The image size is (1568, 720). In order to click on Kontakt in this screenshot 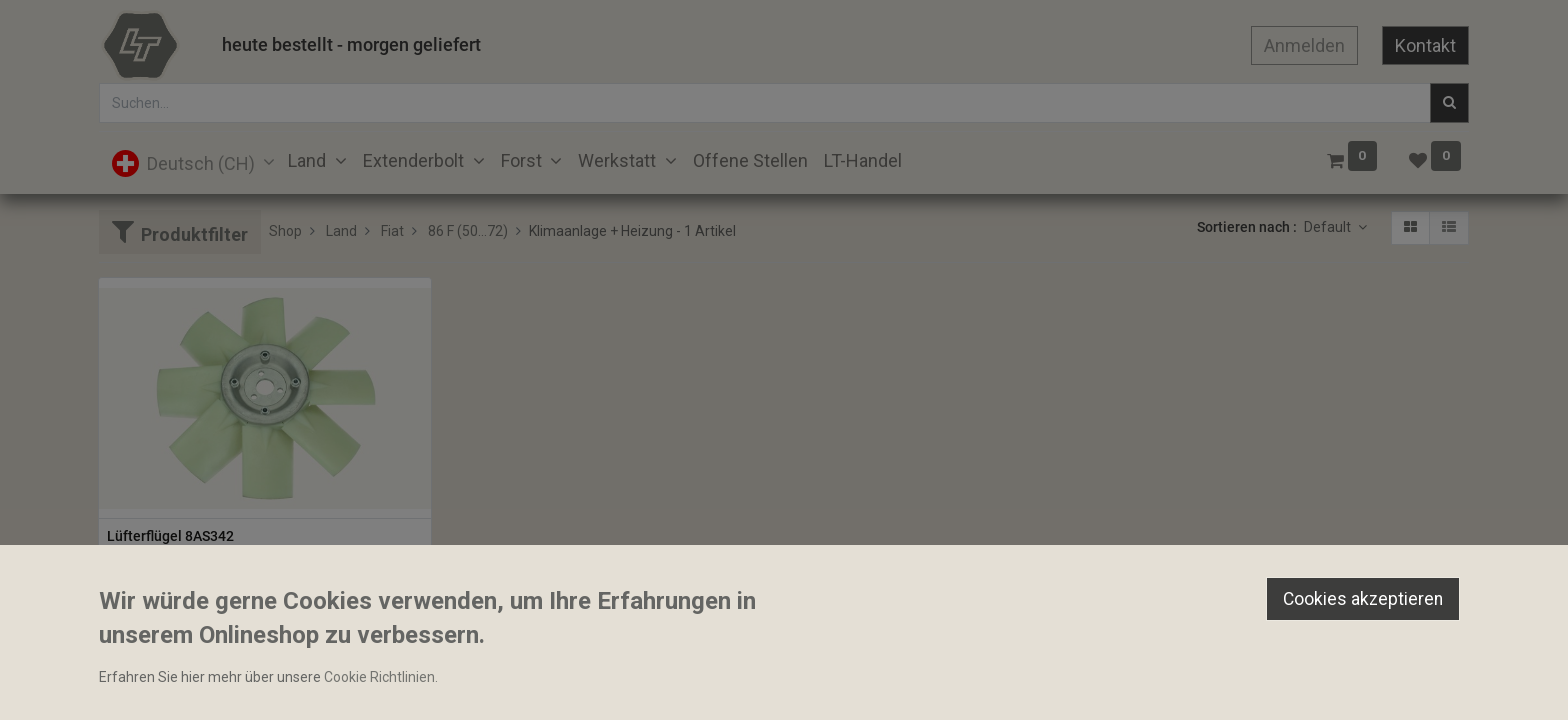, I will do `click(1425, 45)`.